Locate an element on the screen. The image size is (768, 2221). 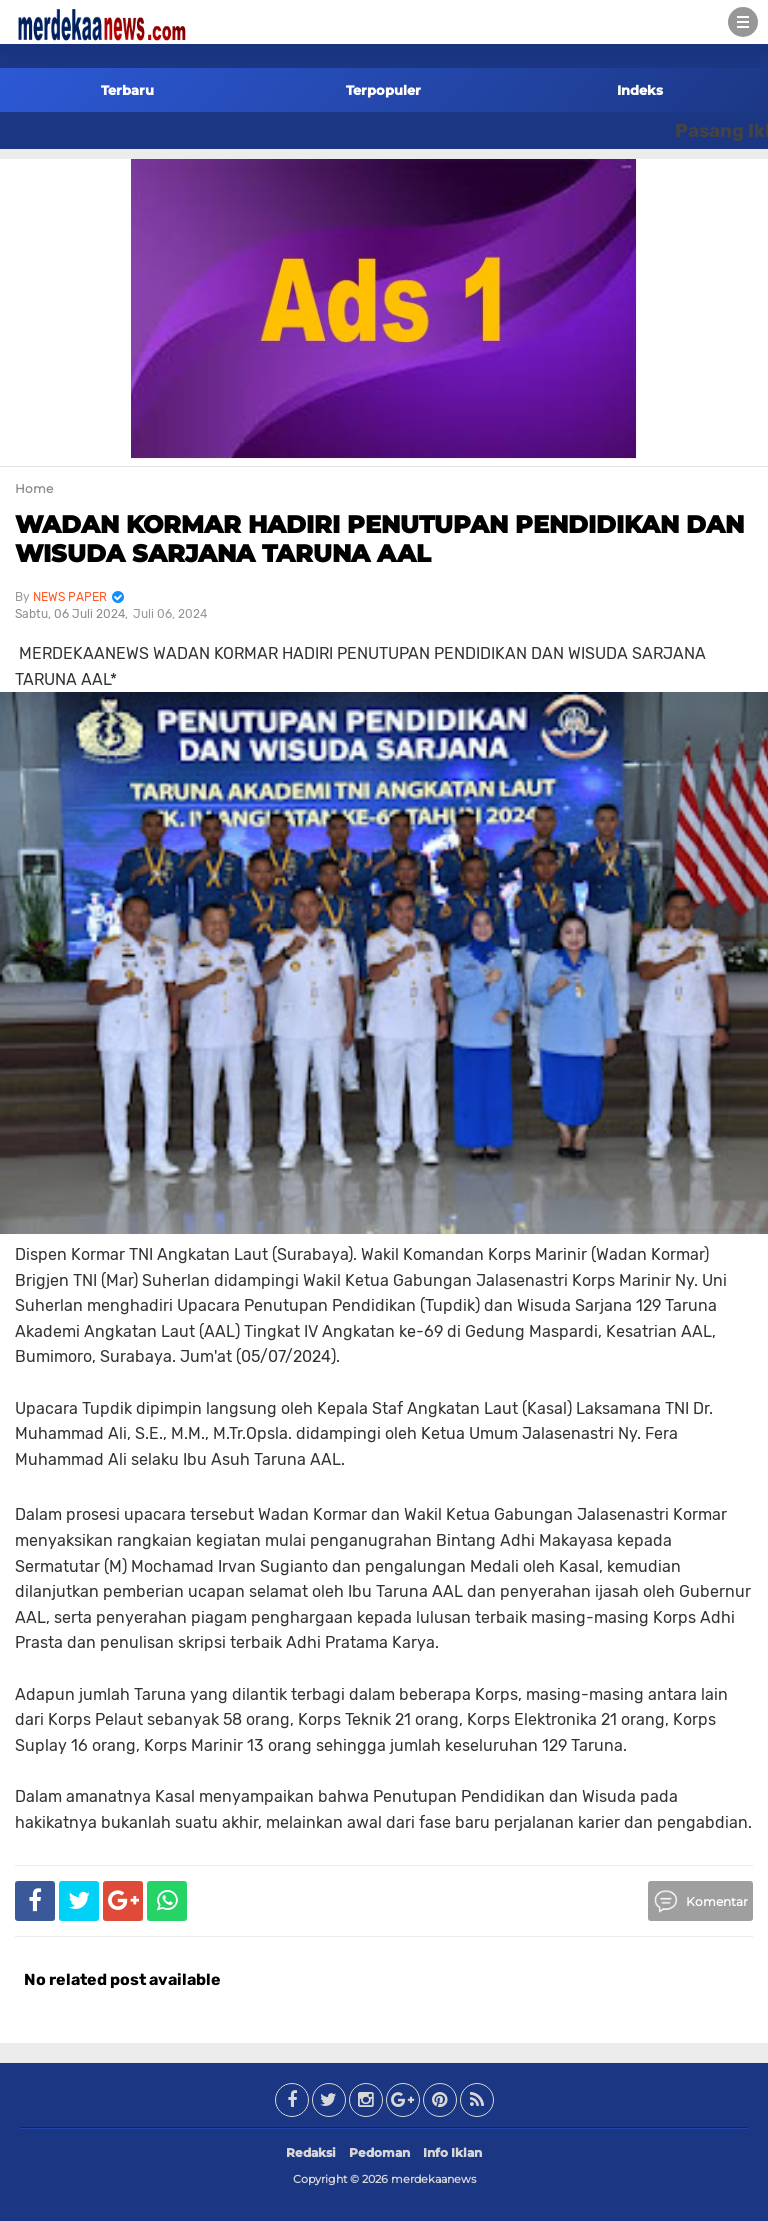
Info Iklan is located at coordinates (452, 2152).